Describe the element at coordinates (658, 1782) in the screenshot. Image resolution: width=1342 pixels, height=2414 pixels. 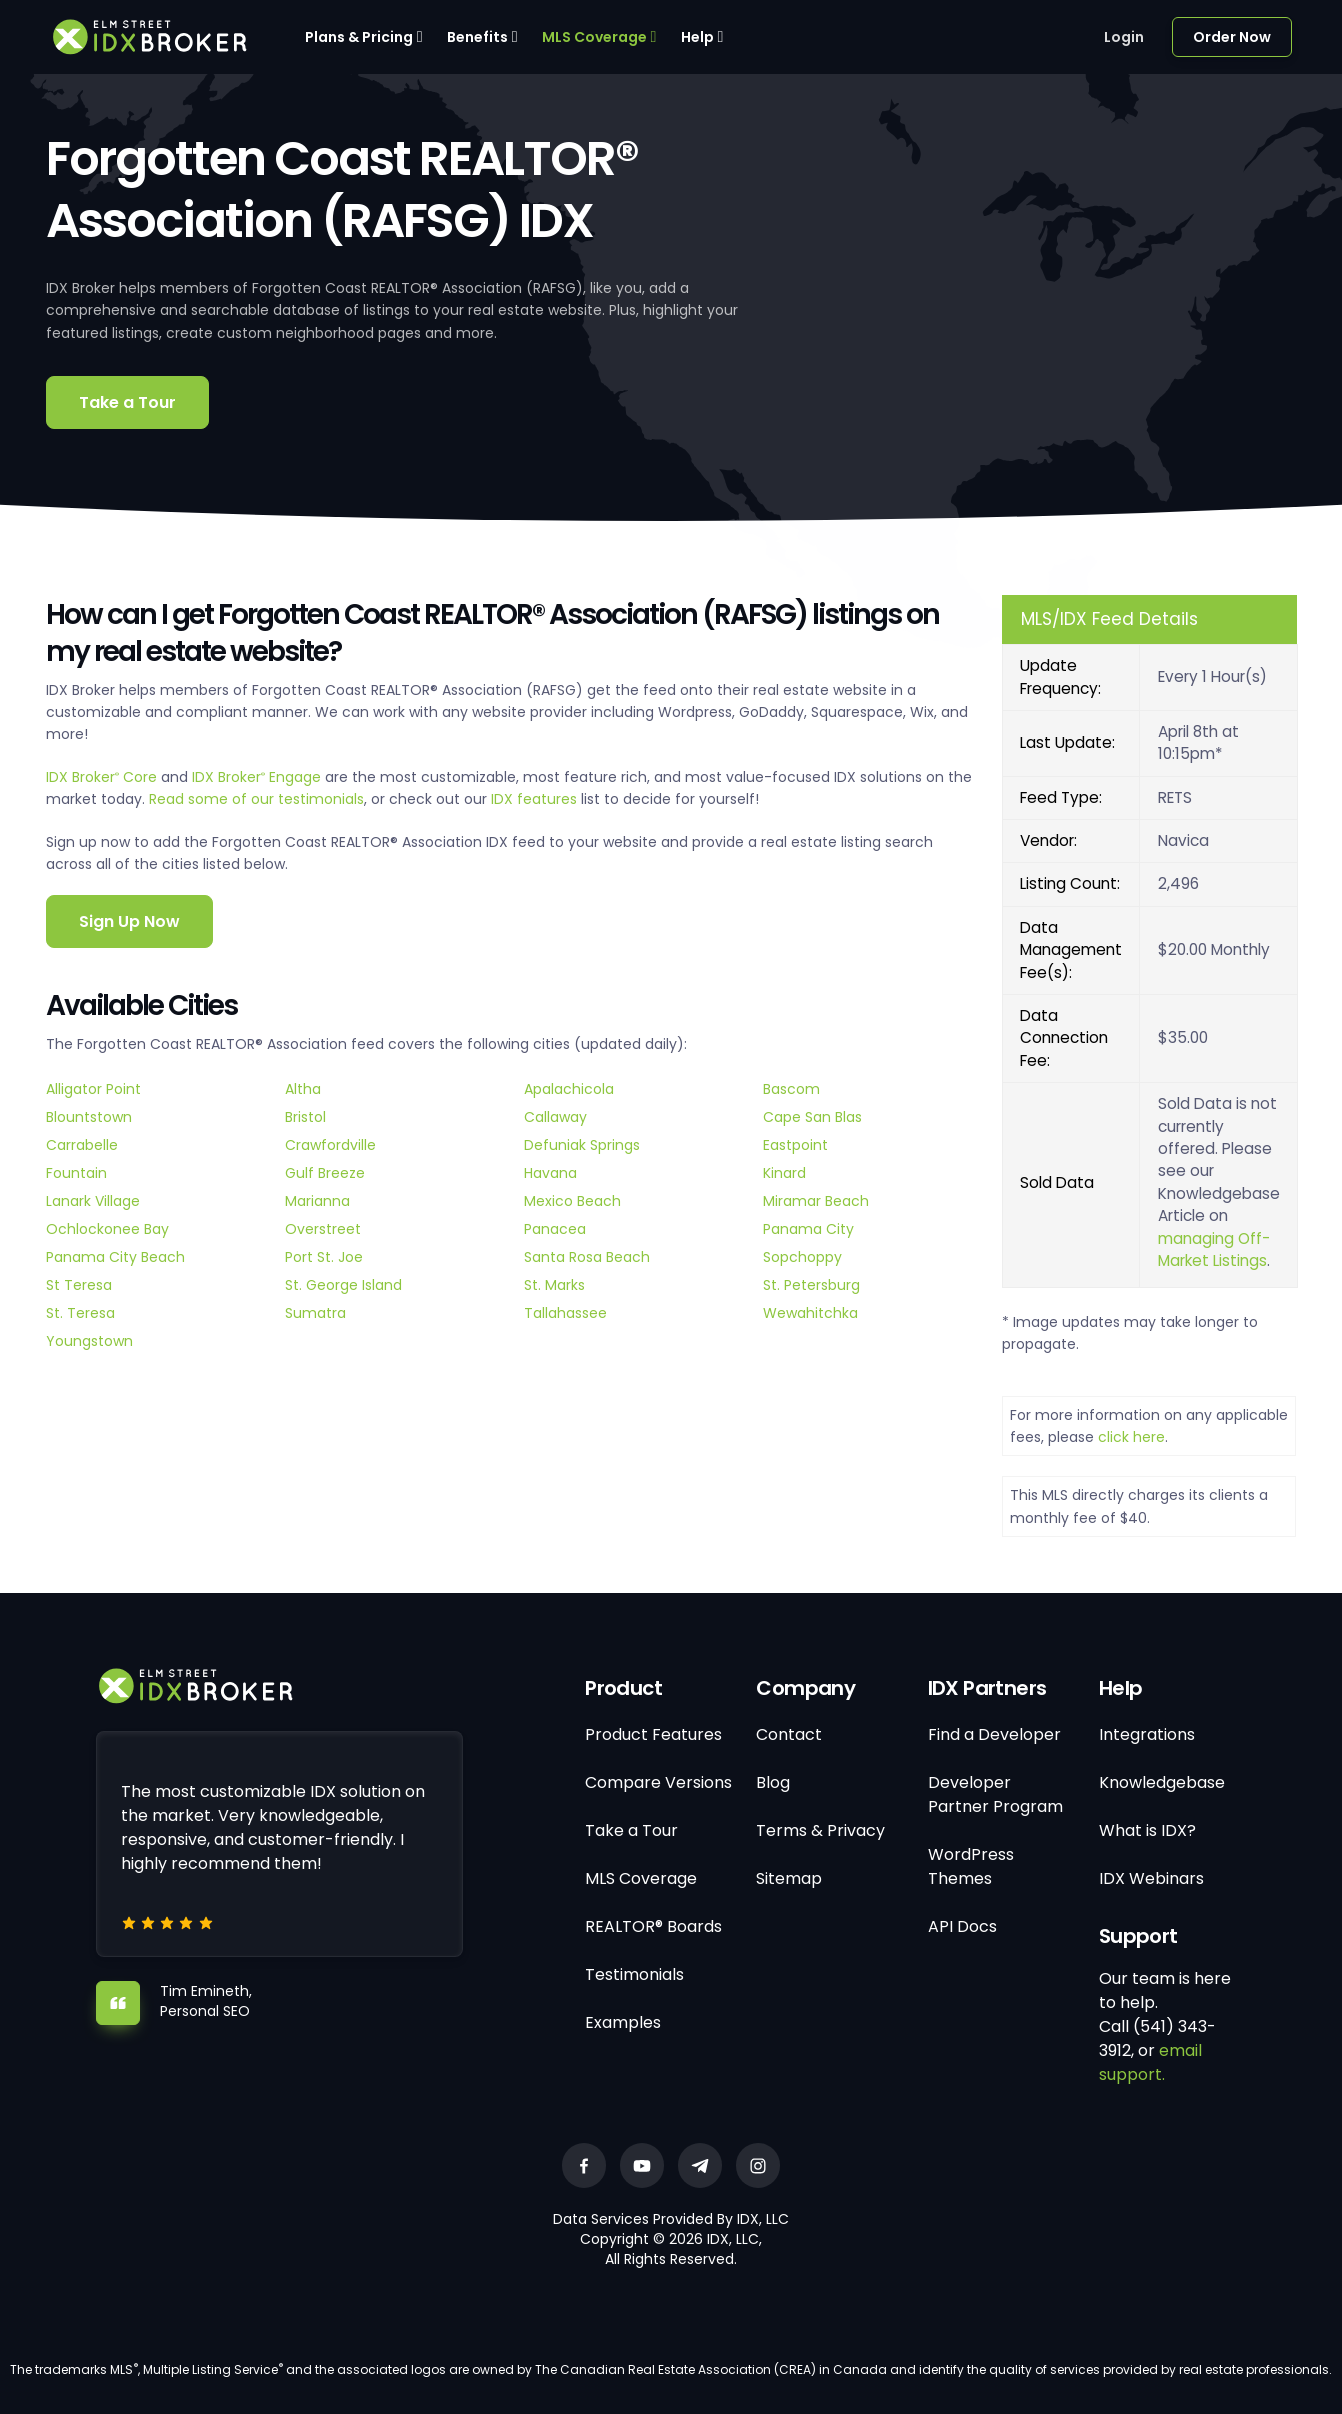
I see `Compare Versions` at that location.